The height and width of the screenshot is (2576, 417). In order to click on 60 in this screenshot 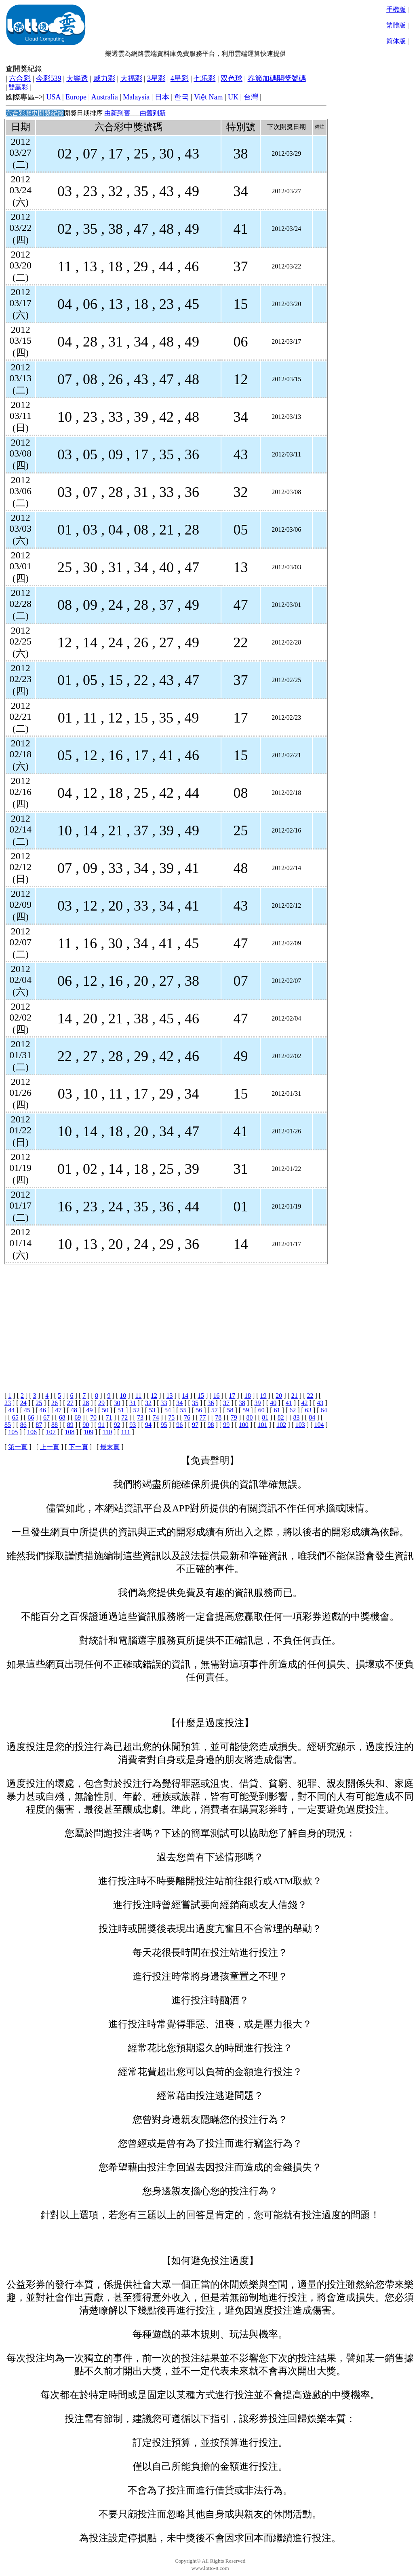, I will do `click(261, 1410)`.